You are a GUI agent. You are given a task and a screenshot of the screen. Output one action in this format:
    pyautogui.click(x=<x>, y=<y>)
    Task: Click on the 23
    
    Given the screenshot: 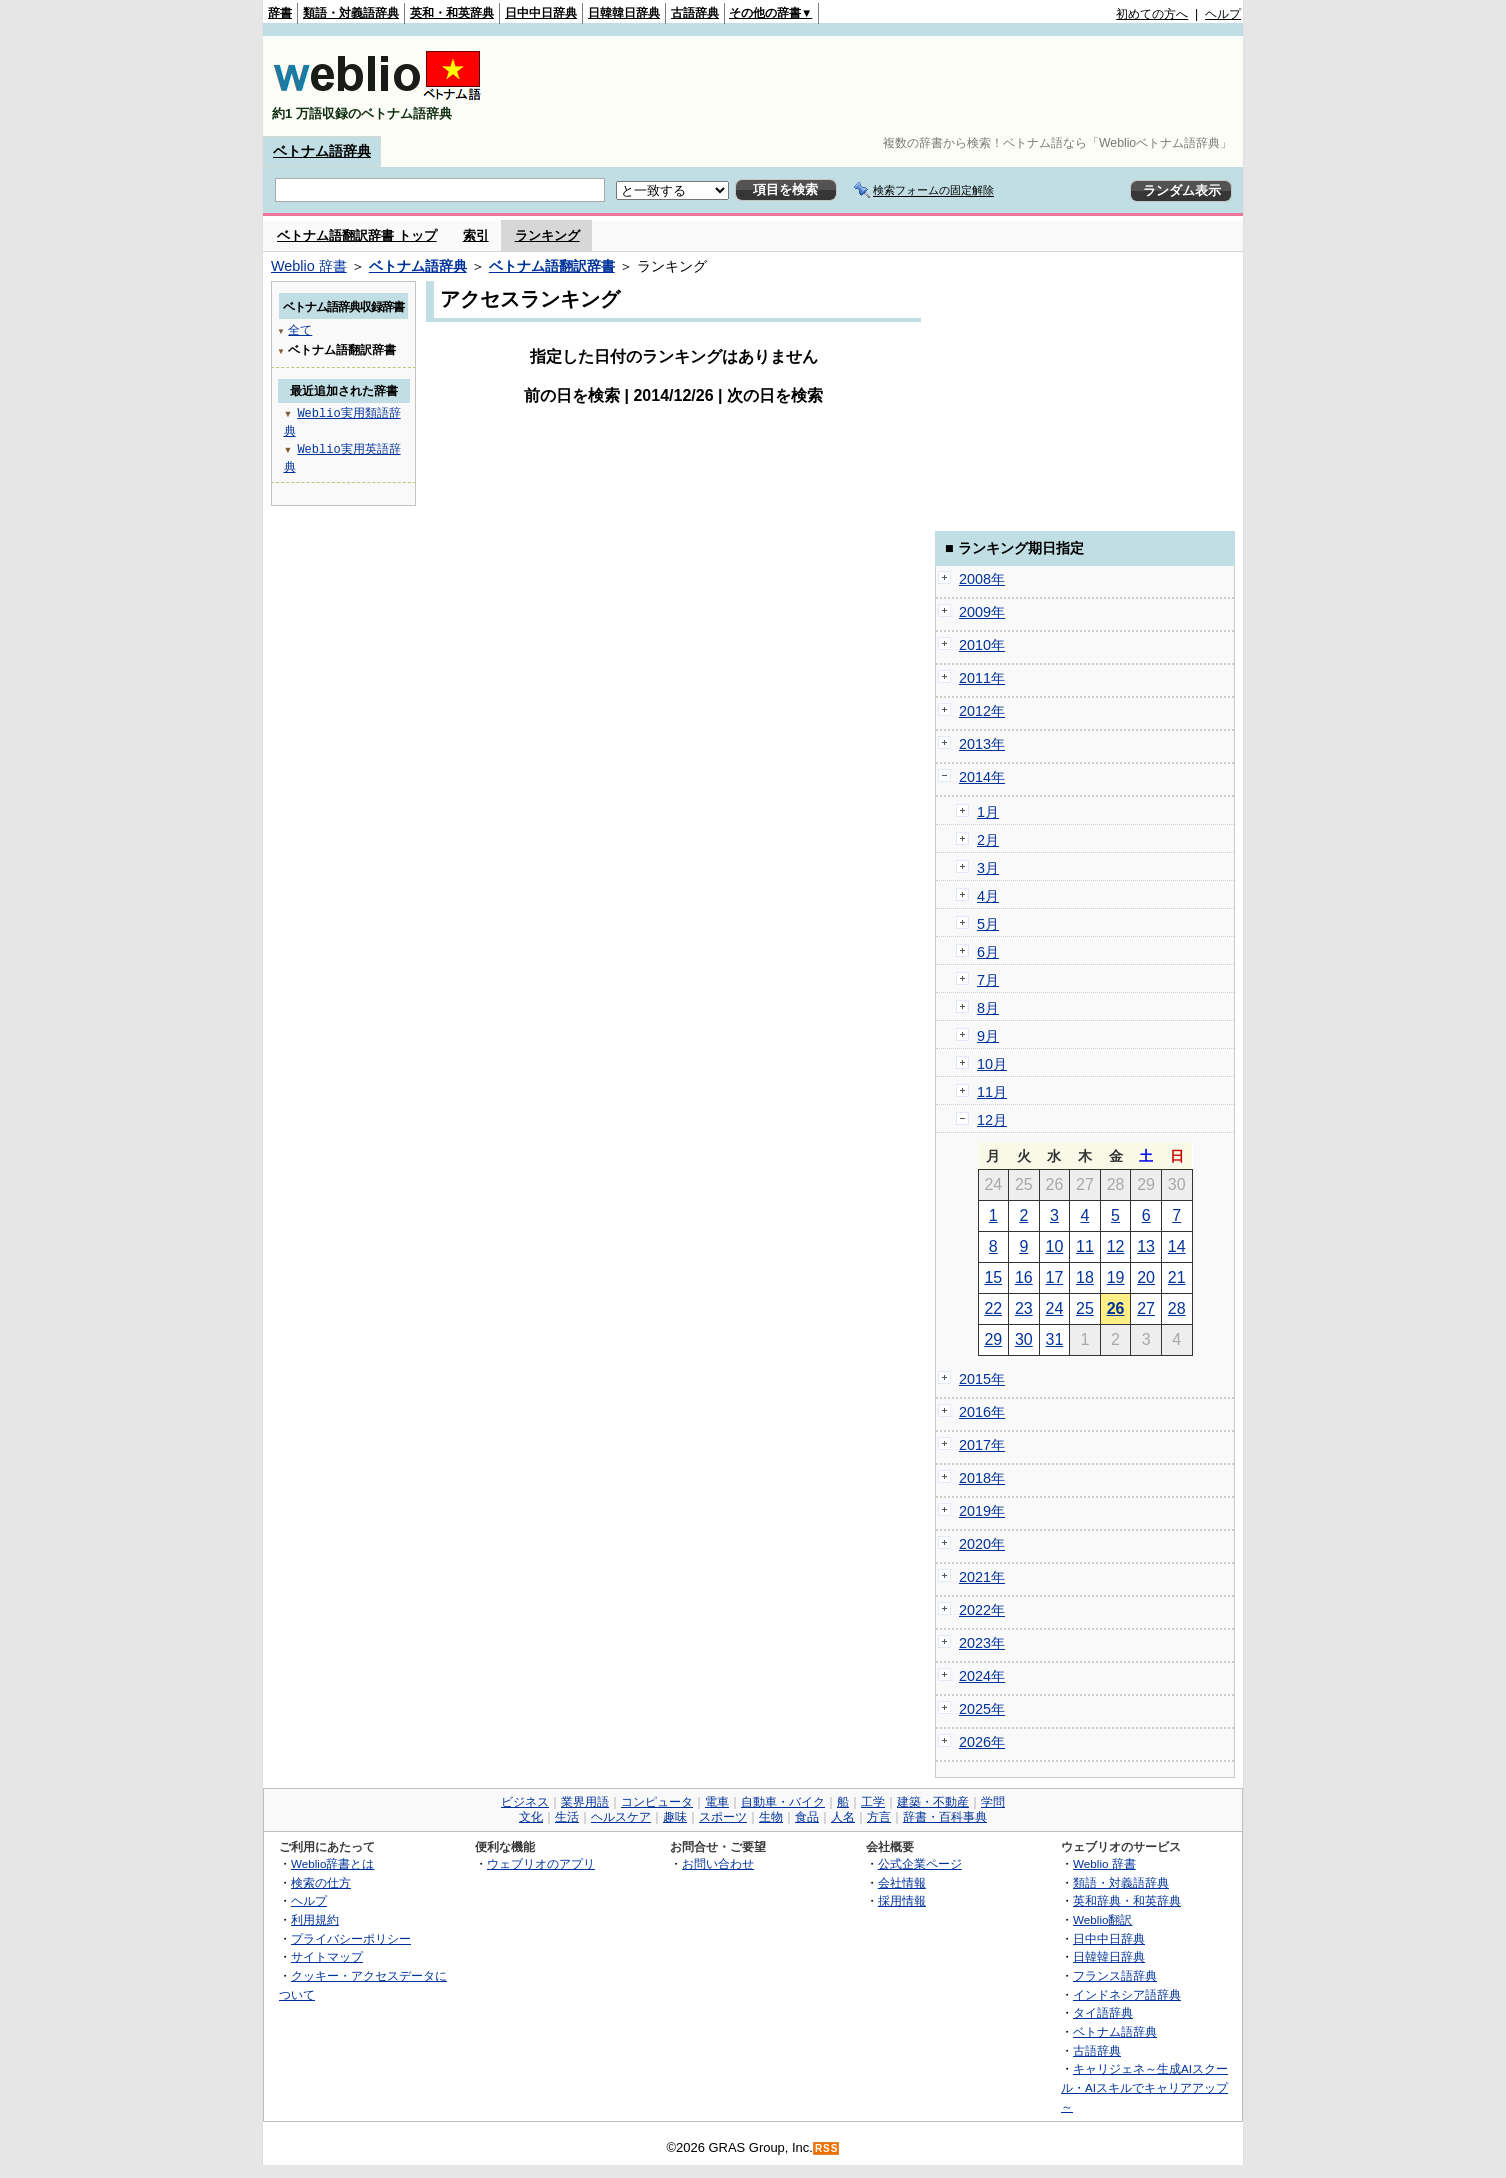 What is the action you would take?
    pyautogui.click(x=1024, y=1308)
    